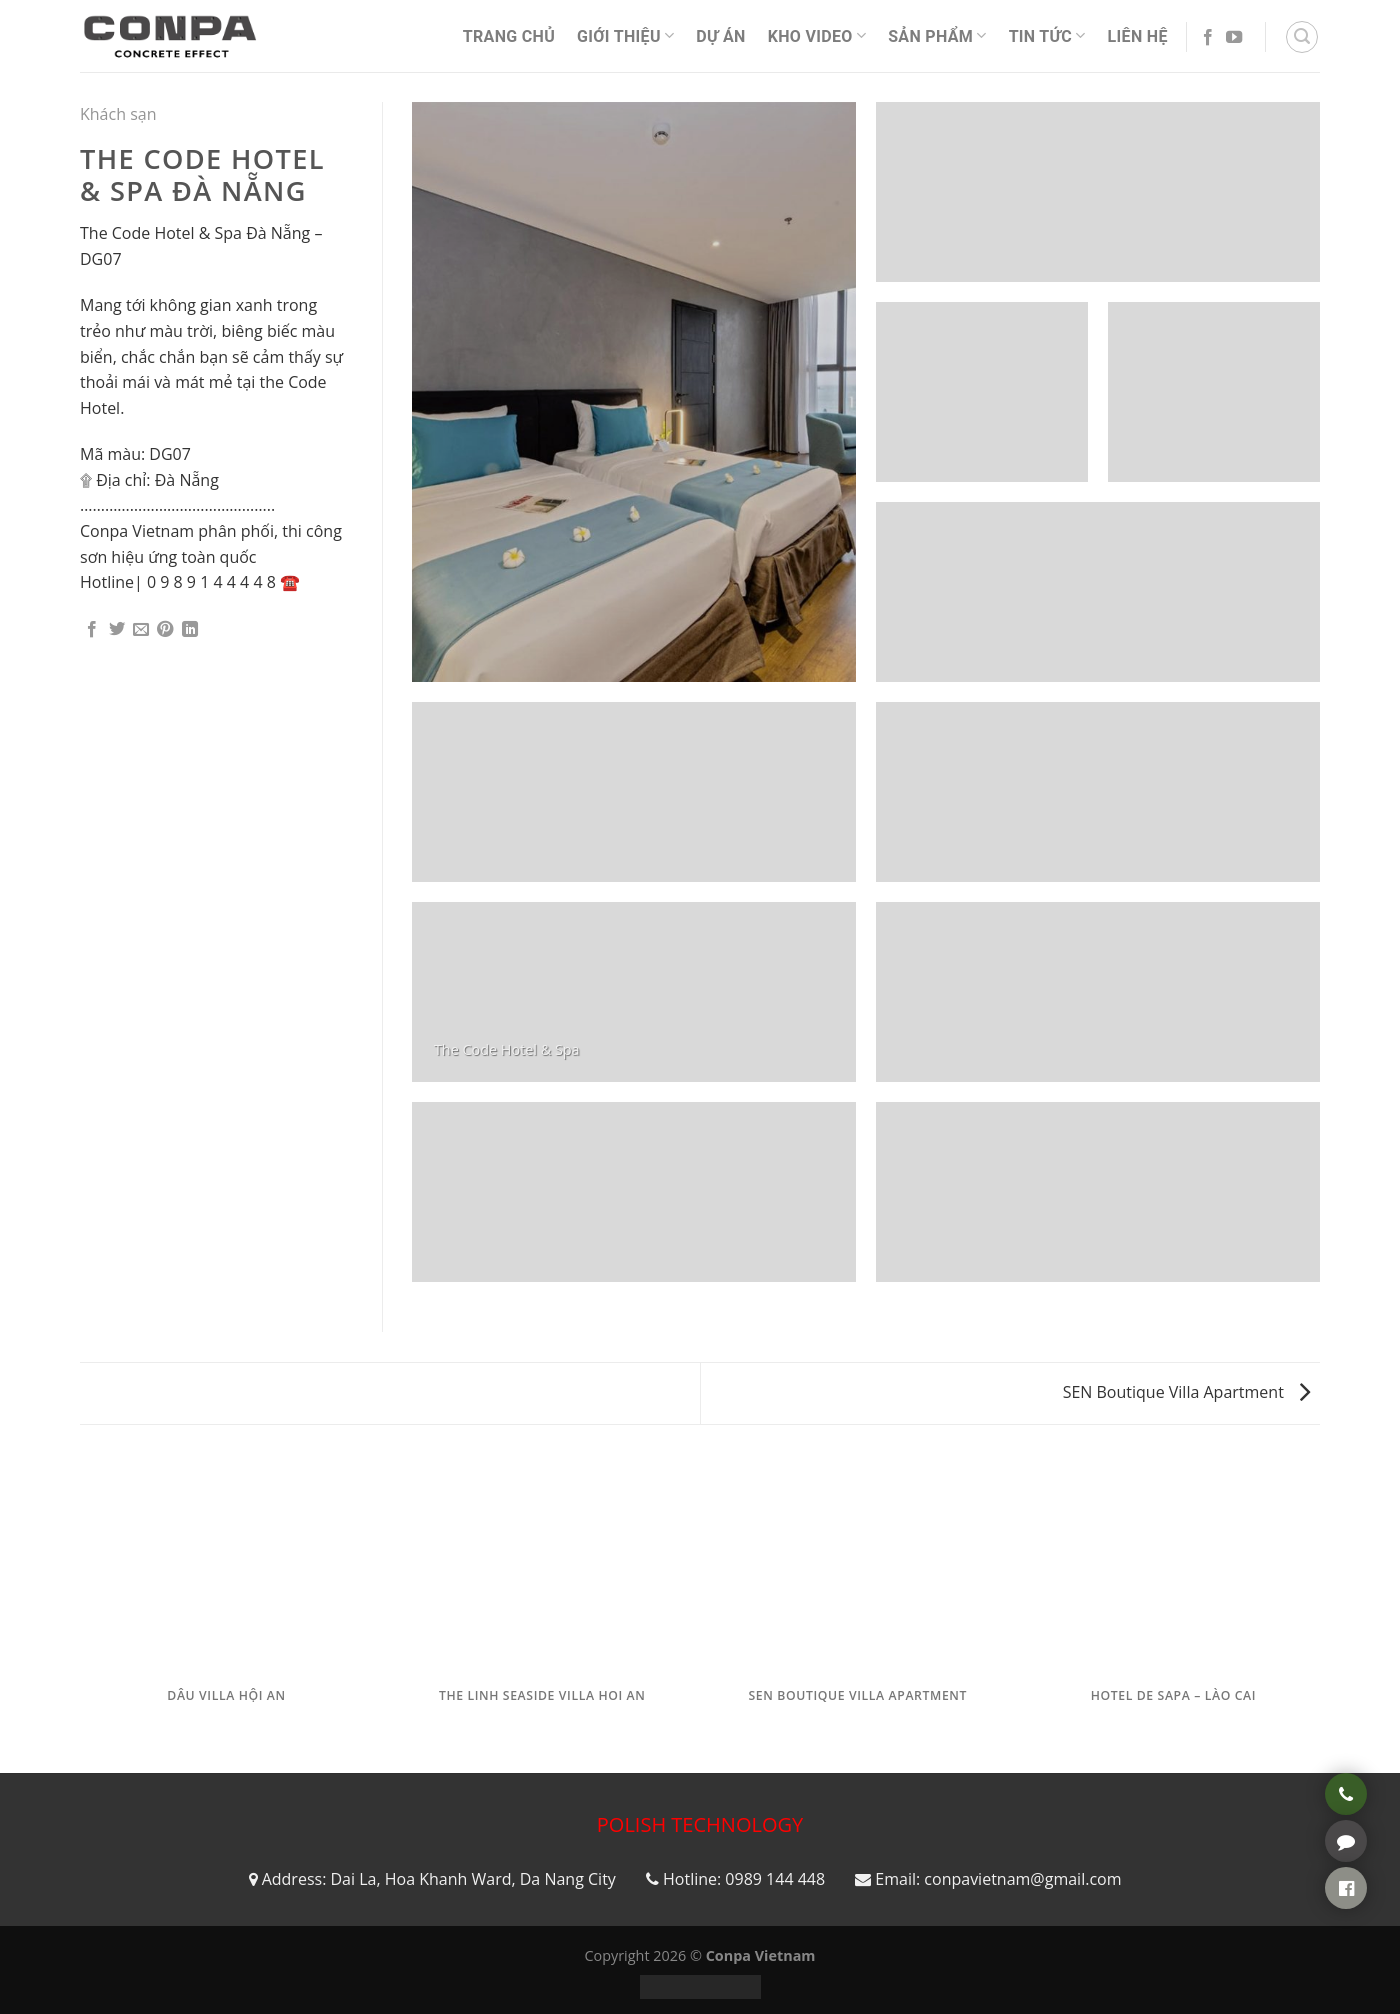 Image resolution: width=1400 pixels, height=2014 pixels. What do you see at coordinates (1138, 36) in the screenshot?
I see `Liên Hệ` at bounding box center [1138, 36].